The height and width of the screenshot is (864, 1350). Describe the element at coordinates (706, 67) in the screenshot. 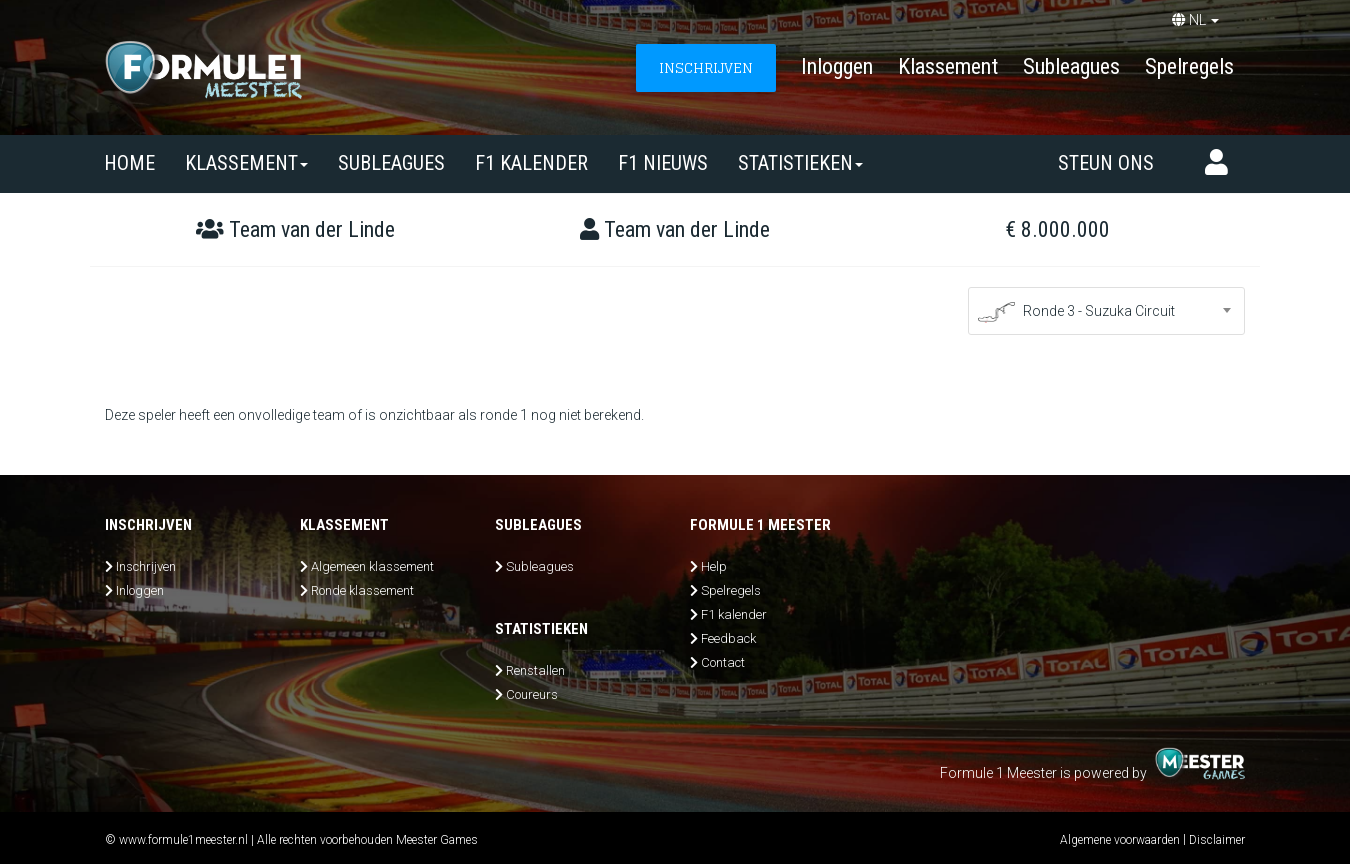

I see `INSCHRIJVEN` at that location.